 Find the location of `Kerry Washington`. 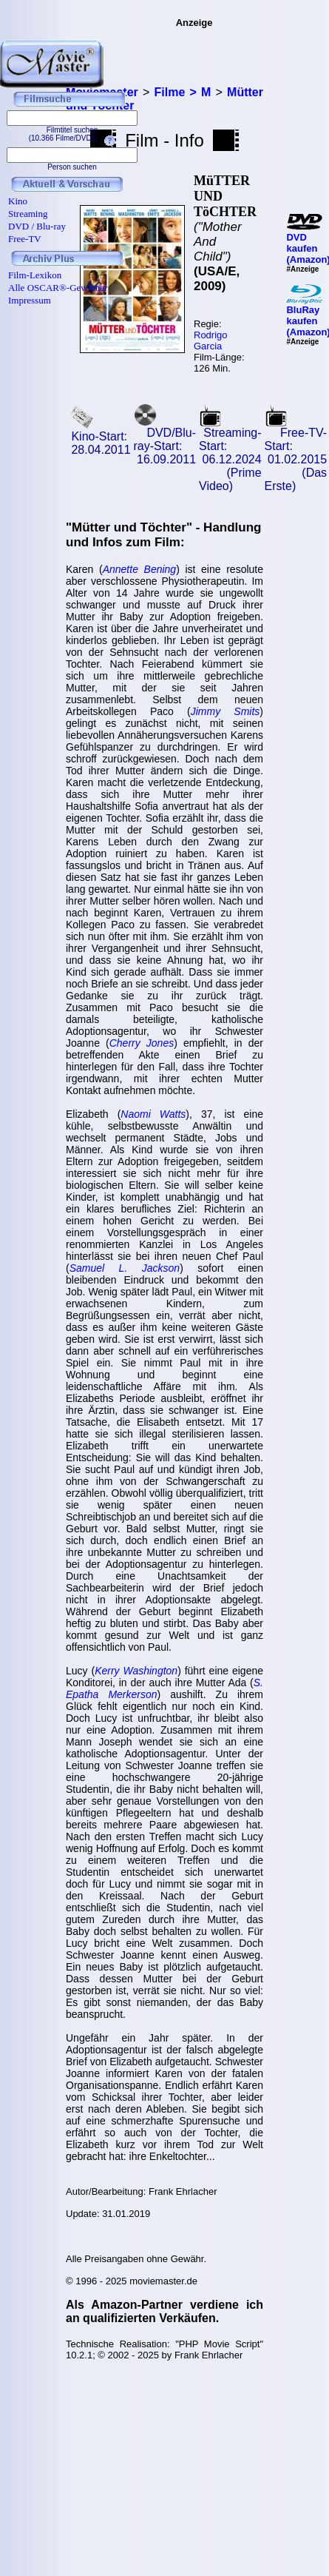

Kerry Washington is located at coordinates (136, 1671).